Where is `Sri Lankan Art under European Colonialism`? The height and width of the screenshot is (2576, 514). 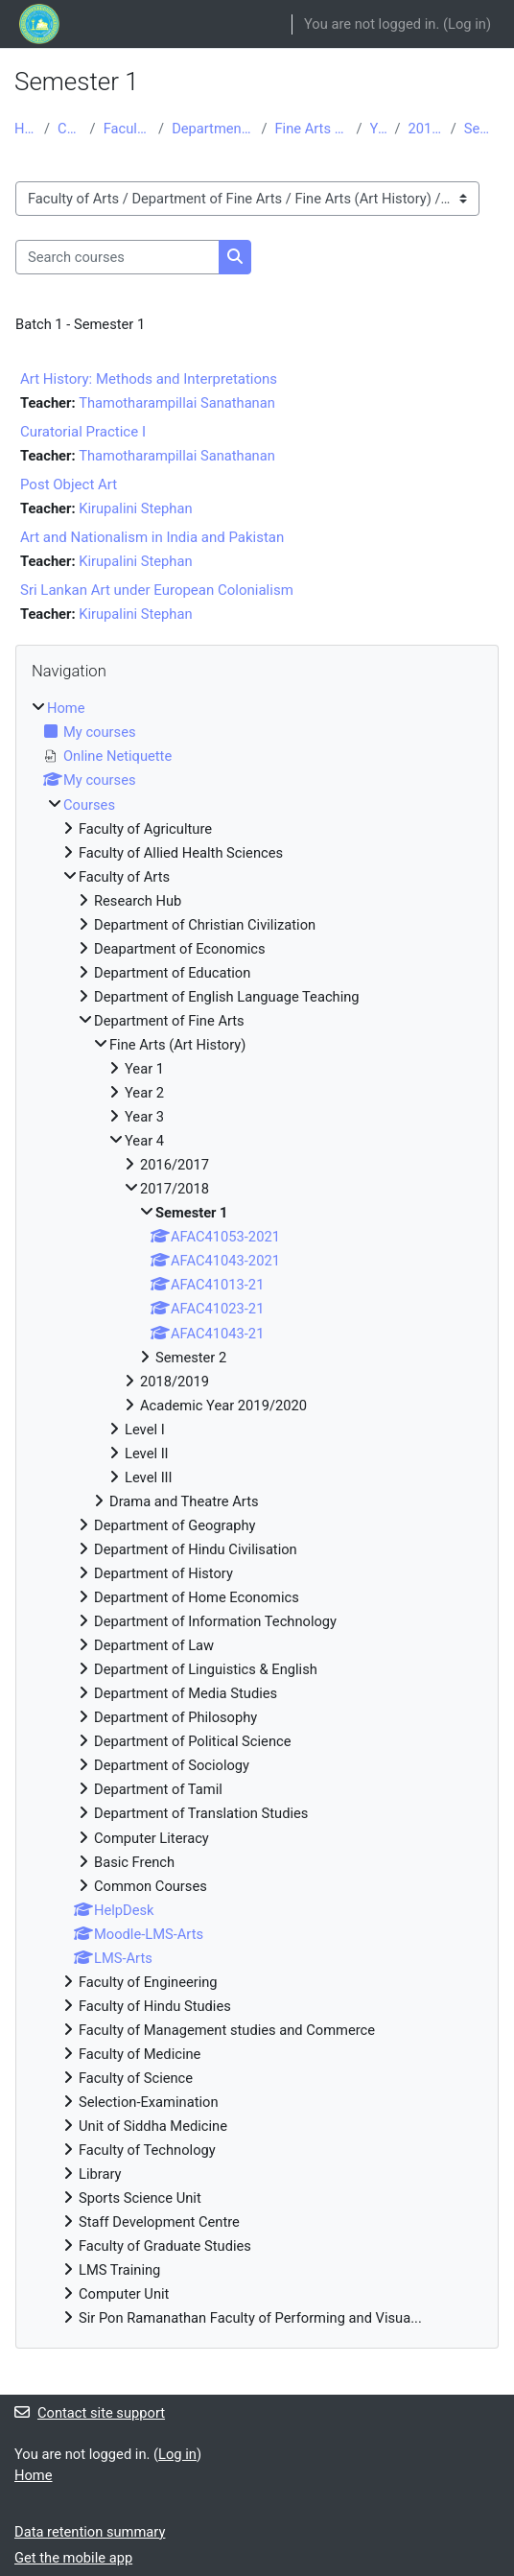 Sri Lankan Art under European Colonialism is located at coordinates (156, 590).